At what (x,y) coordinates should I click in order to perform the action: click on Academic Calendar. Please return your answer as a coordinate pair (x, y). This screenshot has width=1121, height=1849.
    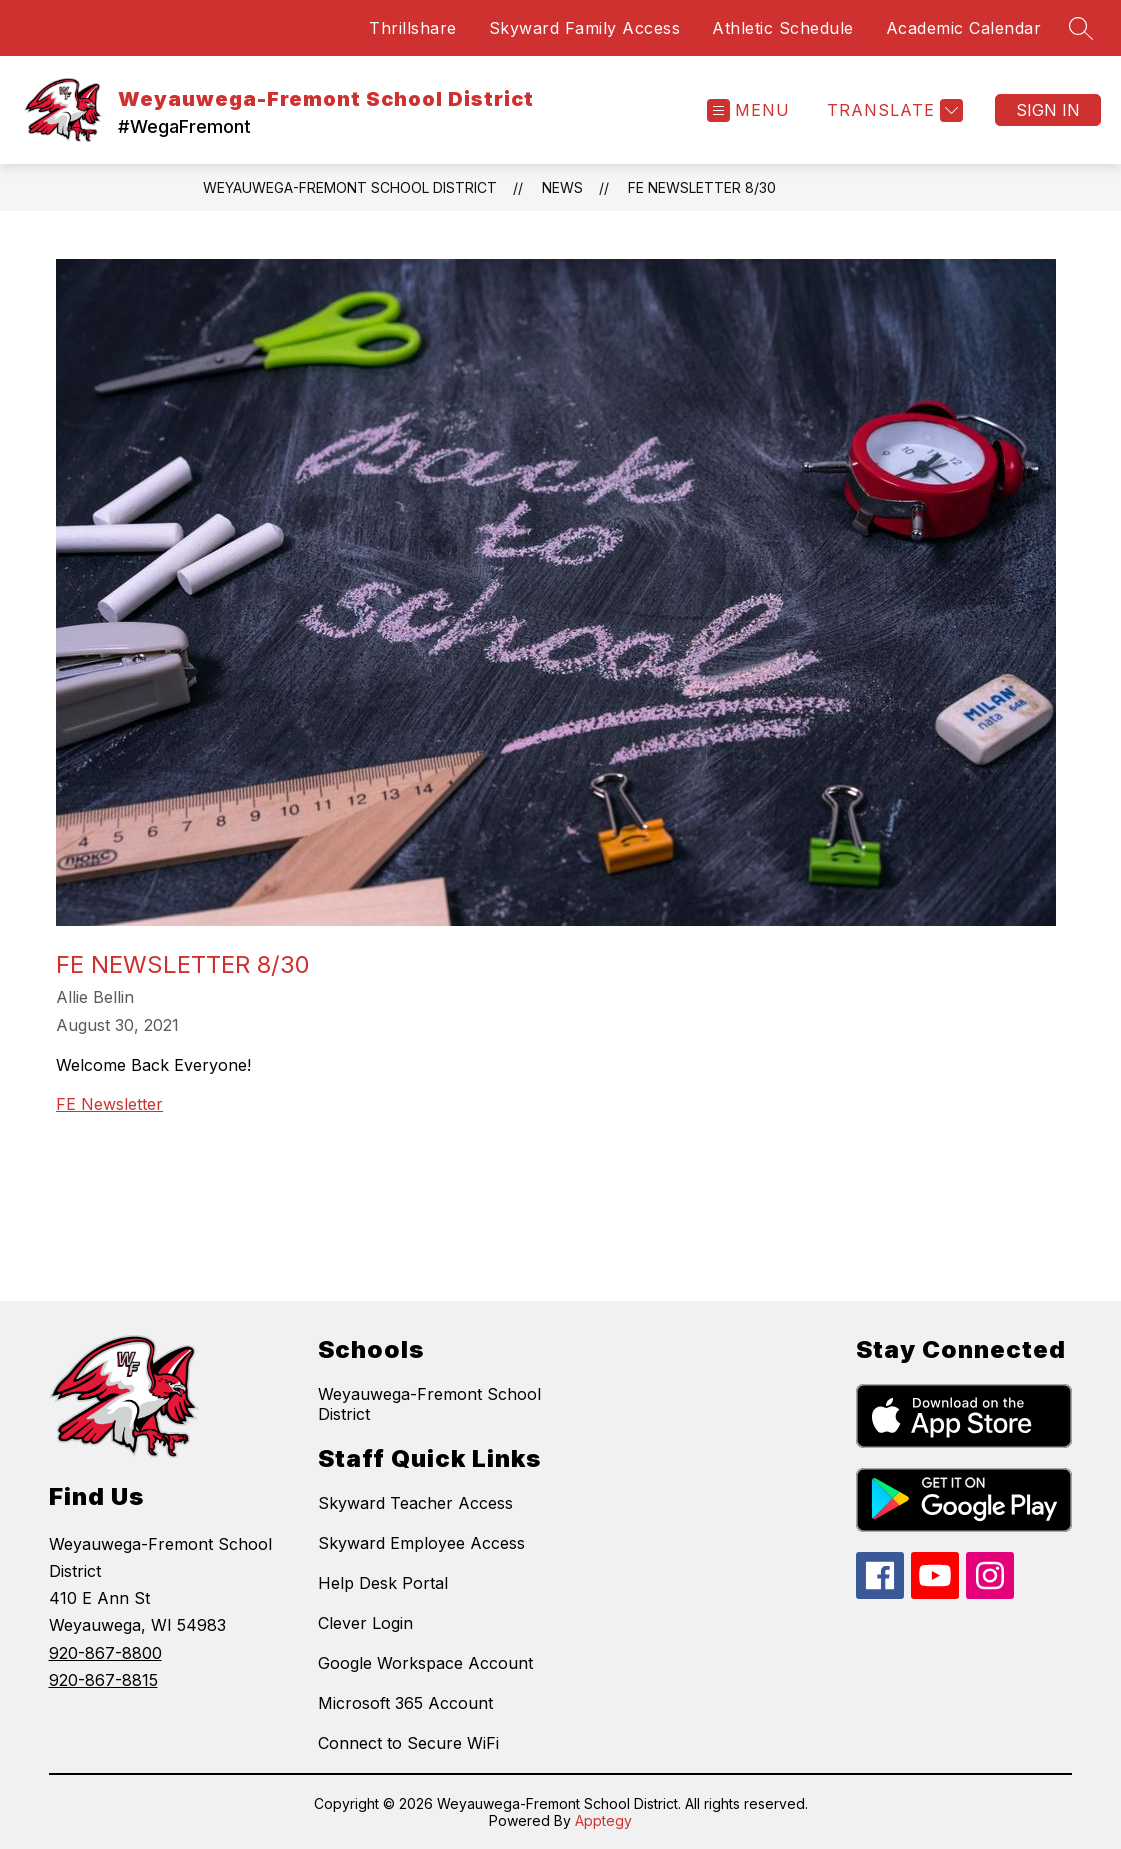
    Looking at the image, I should click on (964, 28).